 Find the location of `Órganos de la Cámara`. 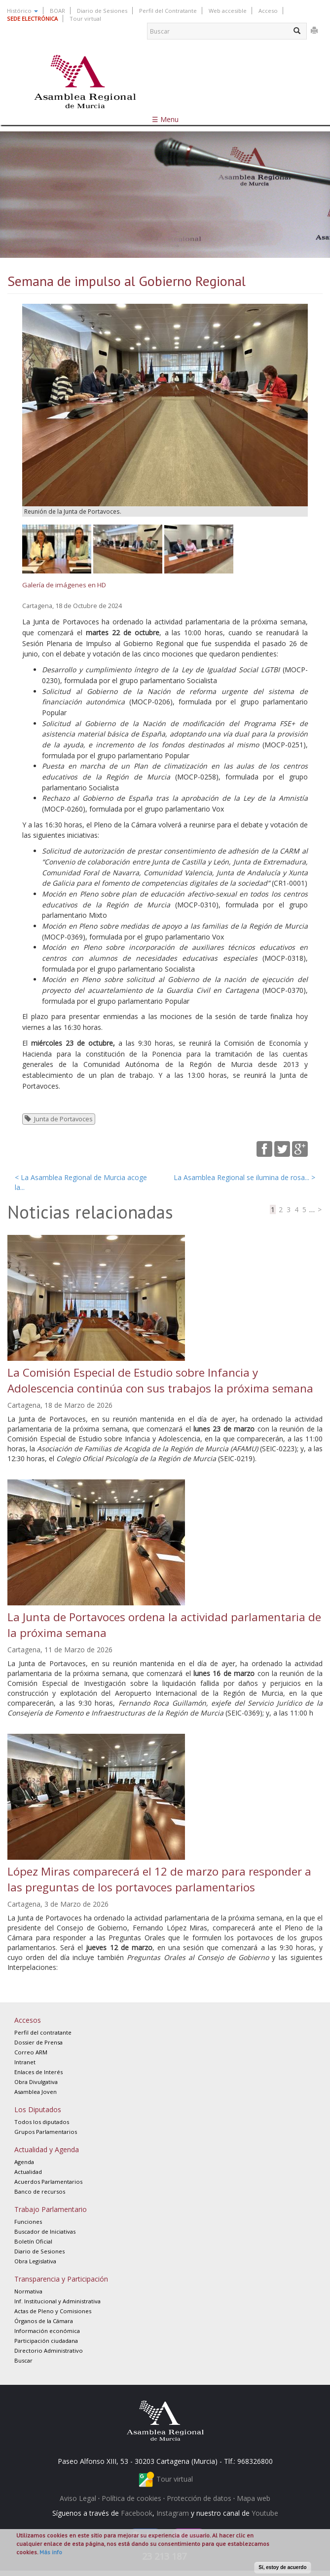

Órganos de la Cámara is located at coordinates (43, 2321).